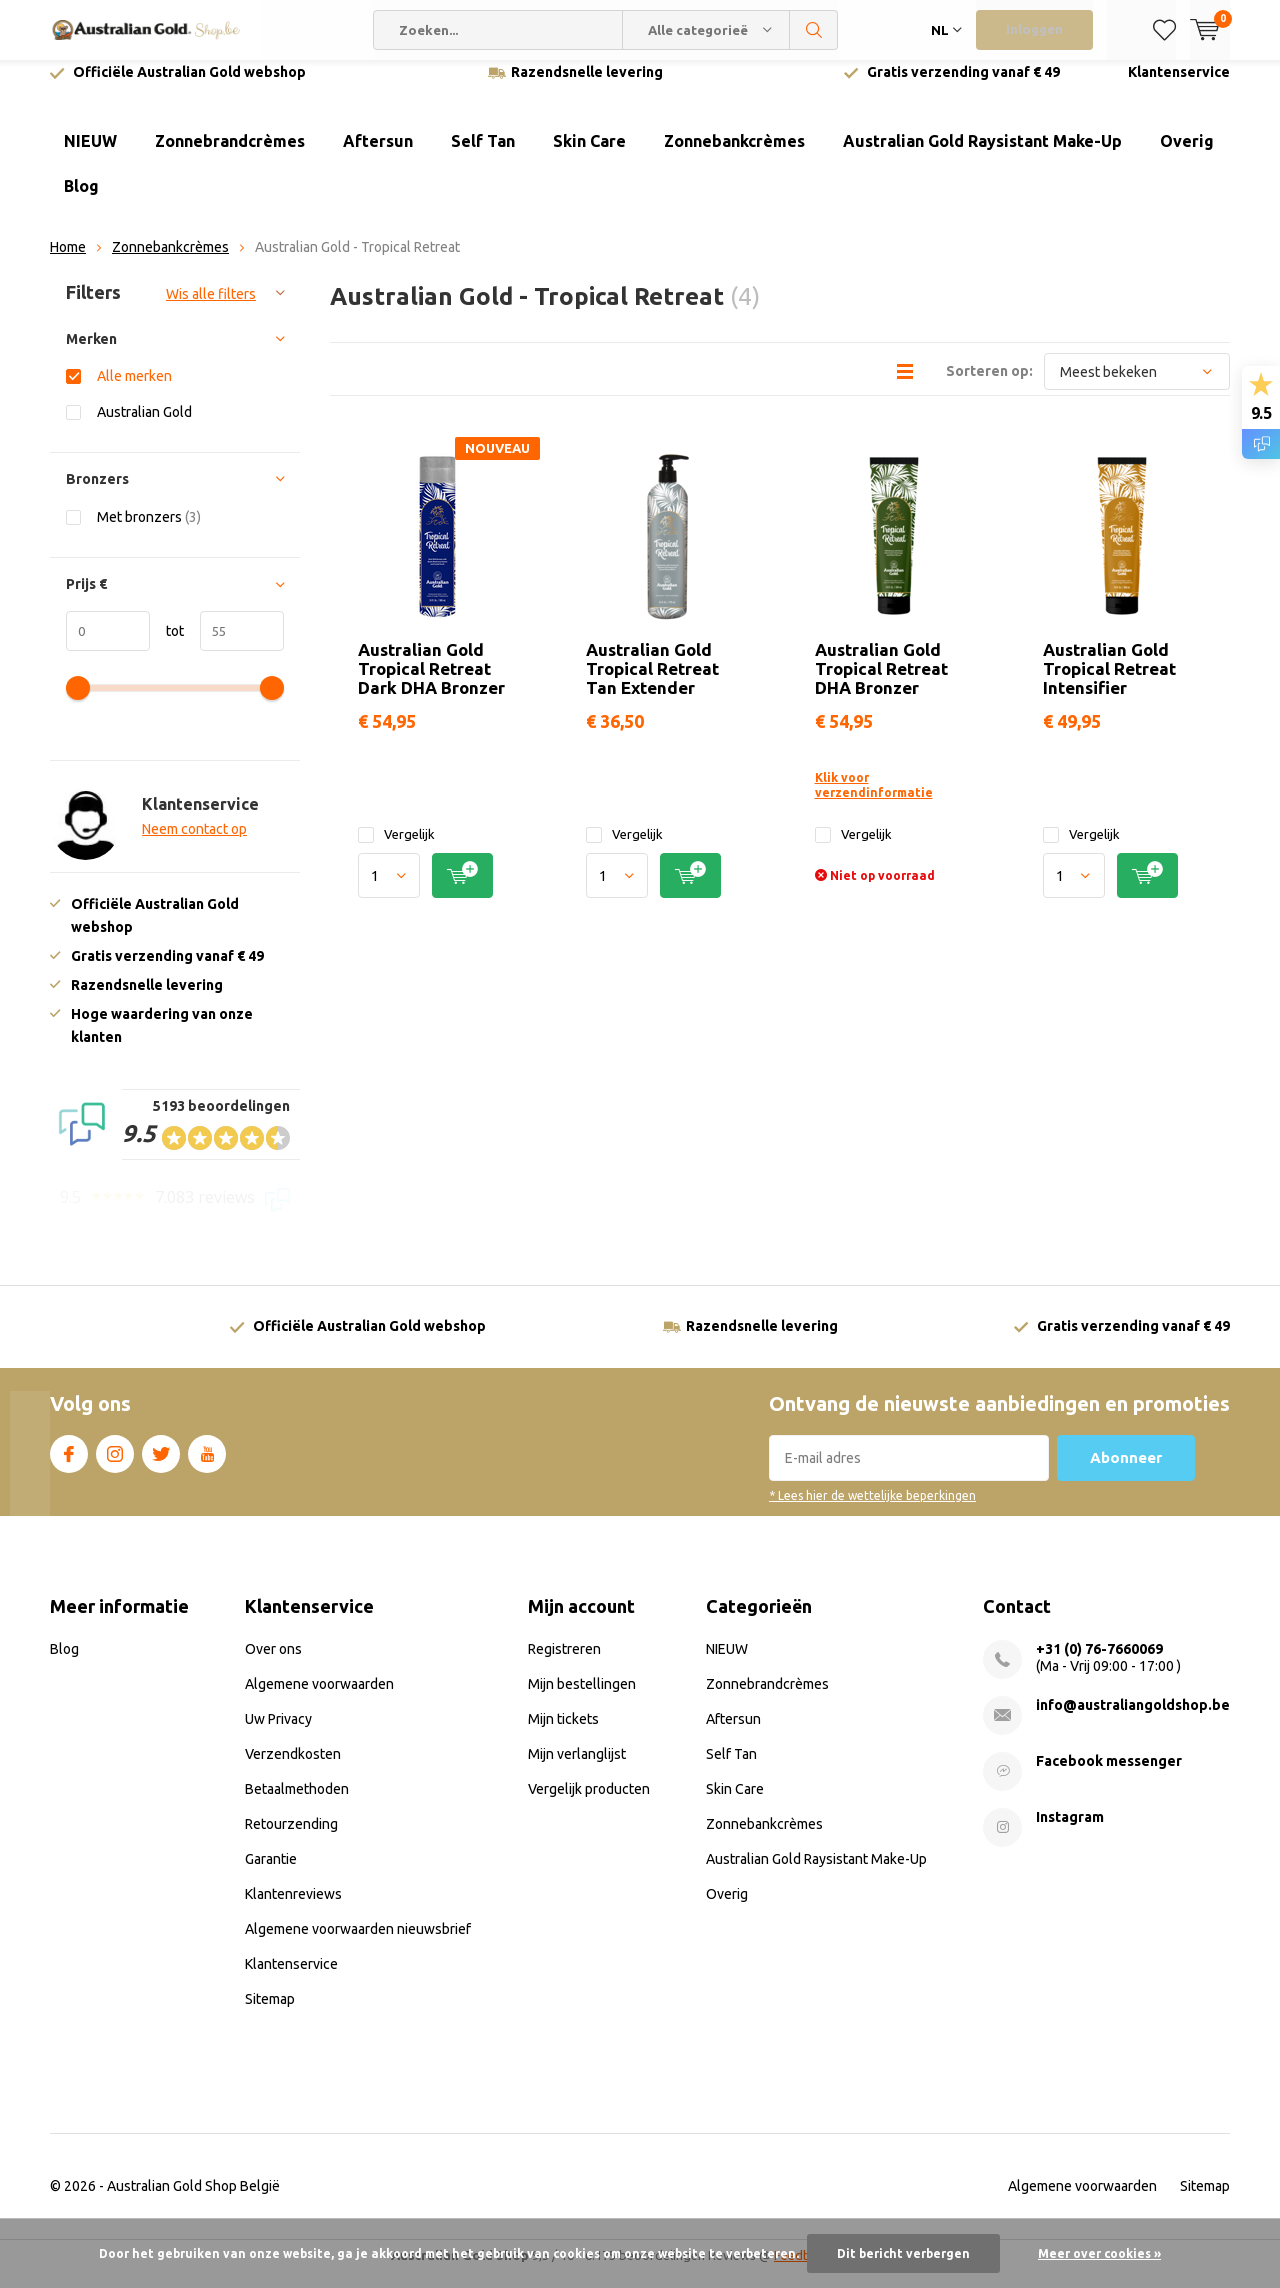 The width and height of the screenshot is (1280, 2288). I want to click on Retourzending, so click(291, 1839).